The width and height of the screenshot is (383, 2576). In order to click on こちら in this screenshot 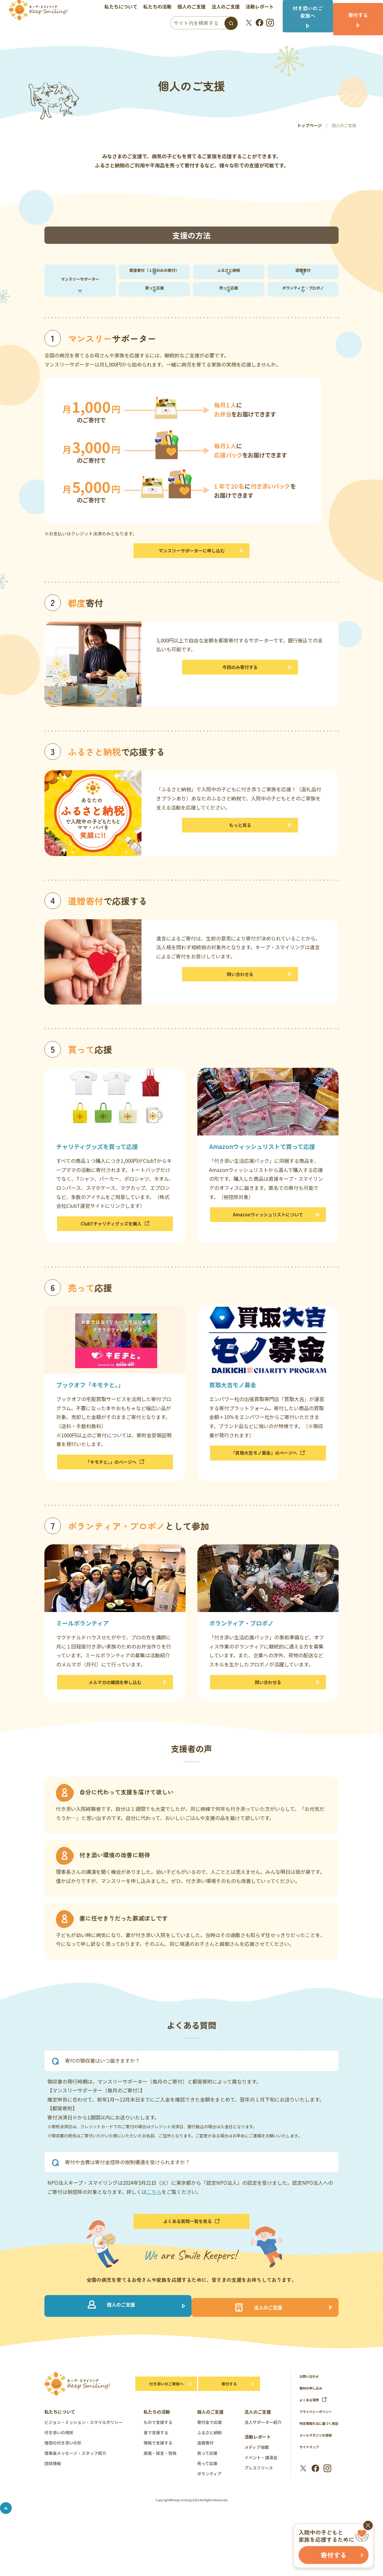, I will do `click(153, 2223)`.